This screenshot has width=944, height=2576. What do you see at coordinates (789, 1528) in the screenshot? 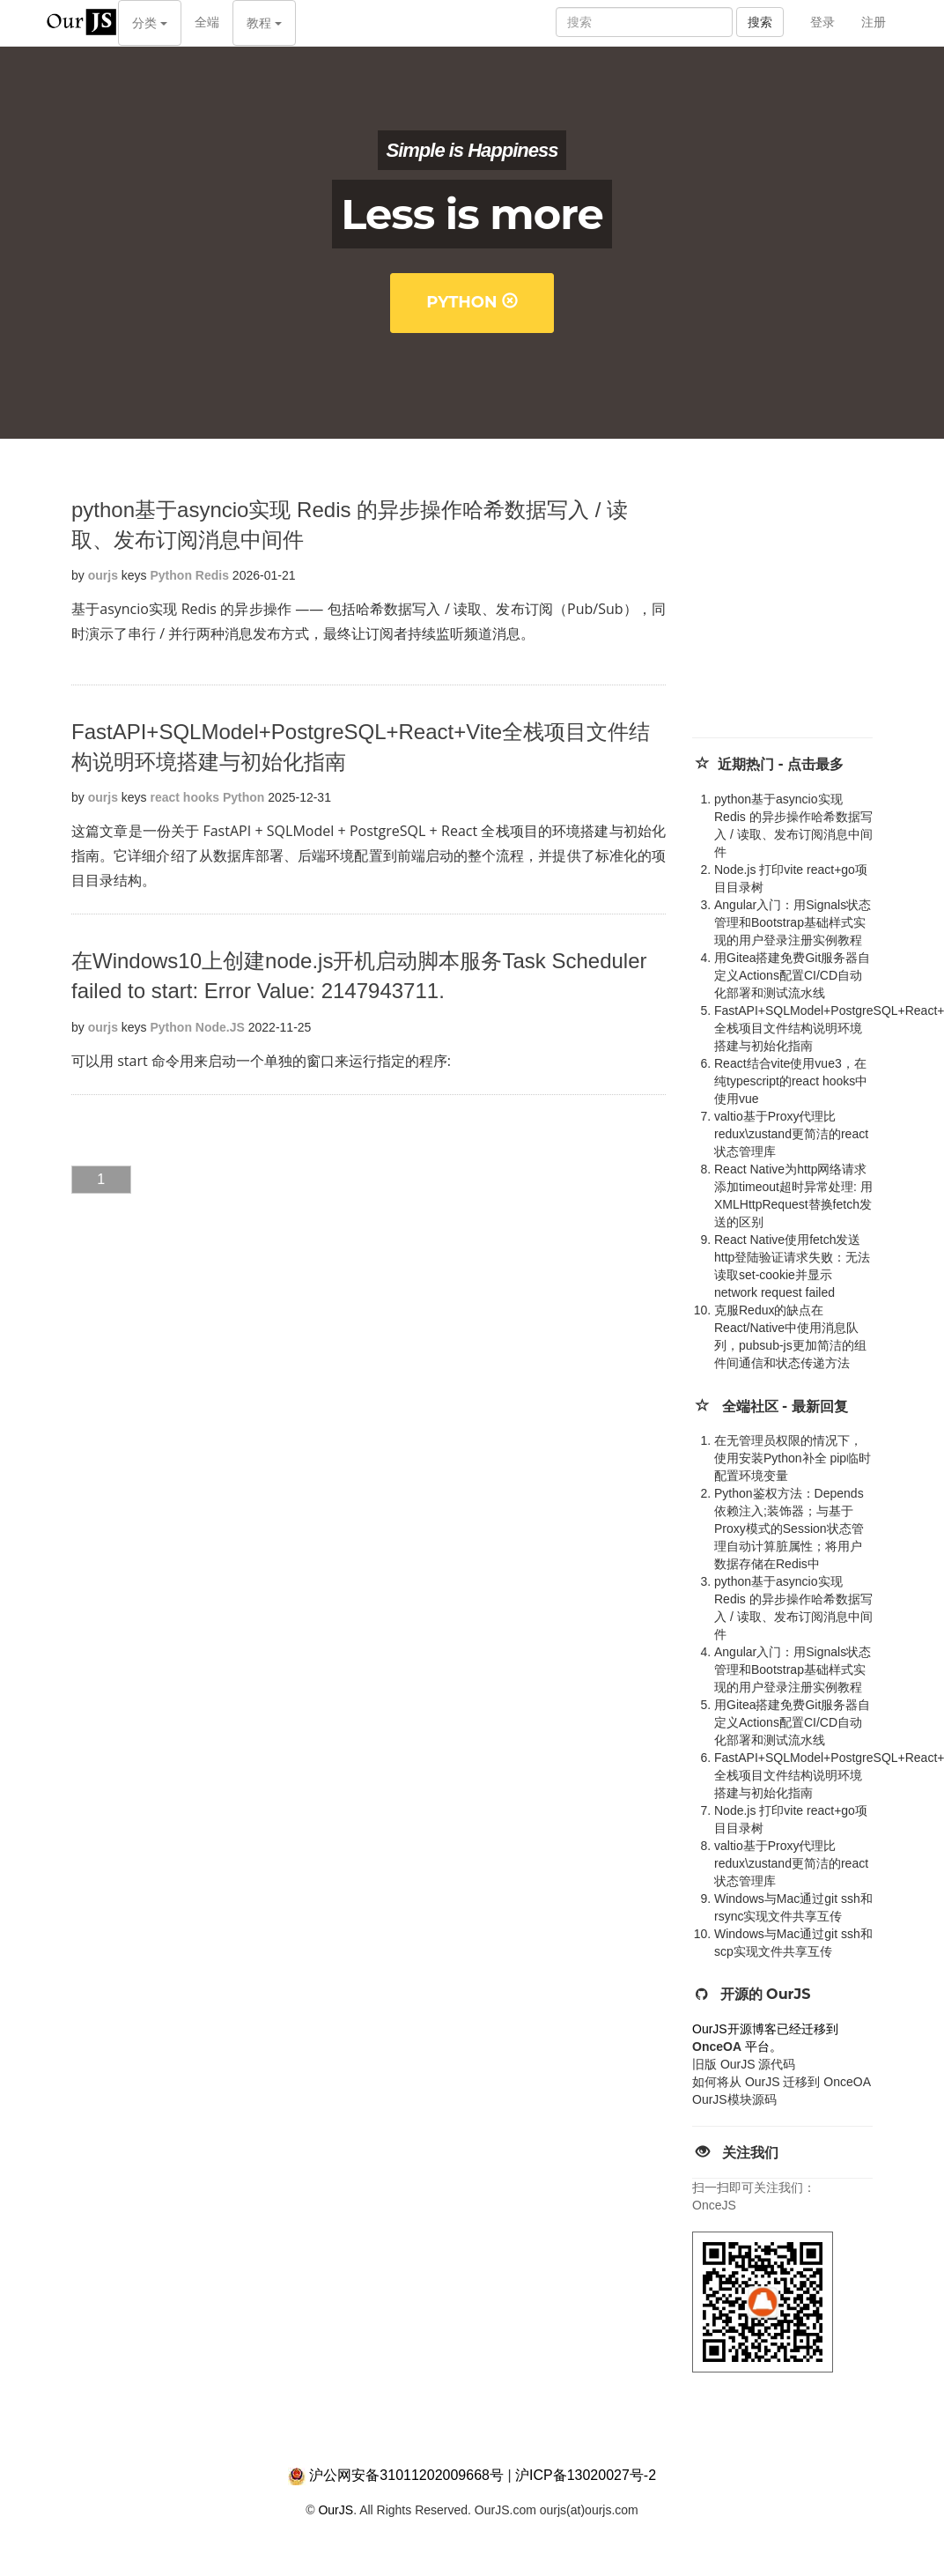
I see `Python鉴权方法：Depends 依赖注入;装饰器；与基于Proxy模式的Session状态管理自动计算脏属性；将用户数据存储在Redis中` at bounding box center [789, 1528].